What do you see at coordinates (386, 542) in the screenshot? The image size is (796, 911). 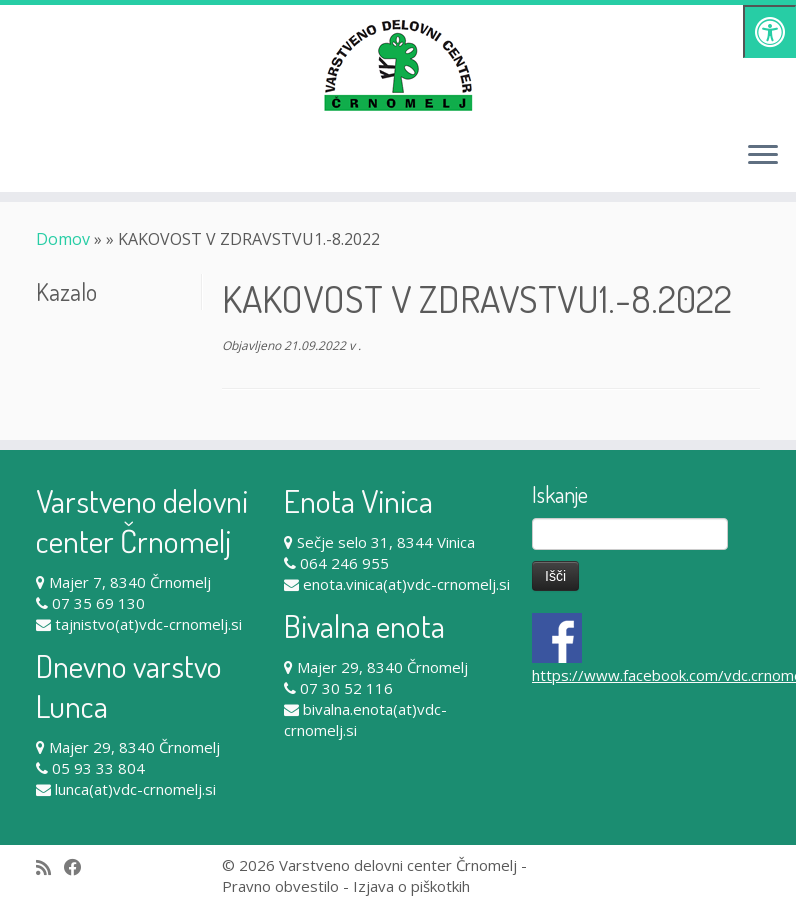 I see `Sečje selo 31, 8344 Vinica` at bounding box center [386, 542].